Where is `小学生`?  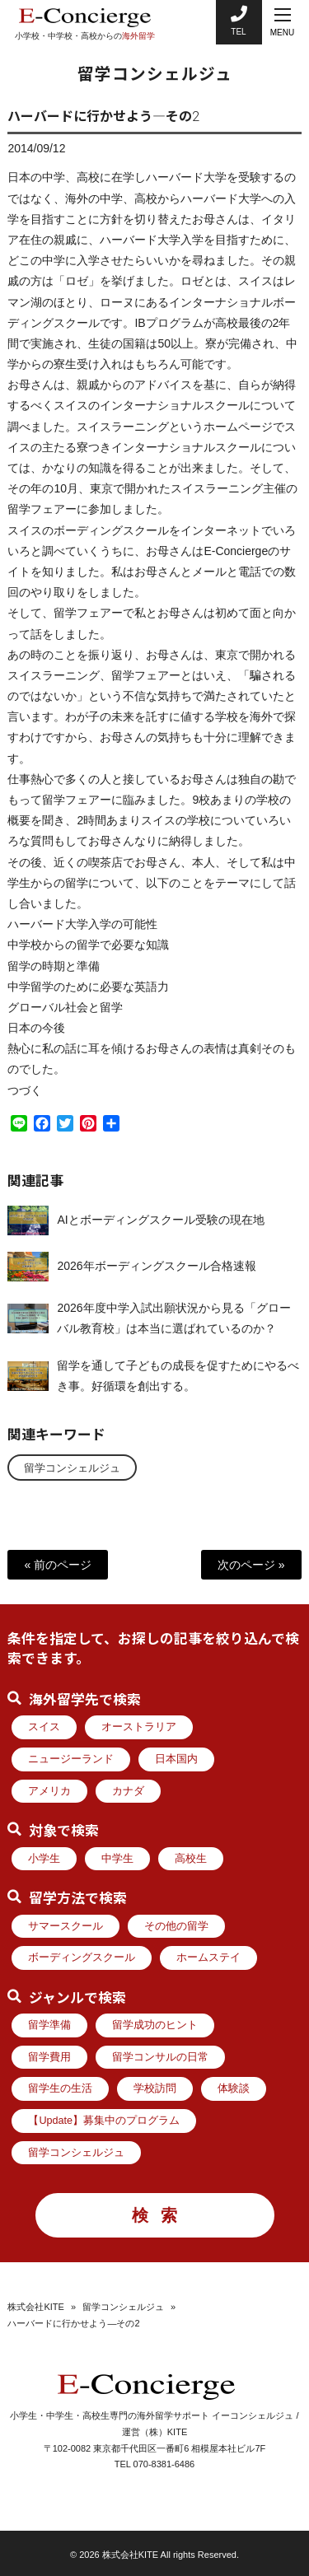 小学生 is located at coordinates (44, 1858).